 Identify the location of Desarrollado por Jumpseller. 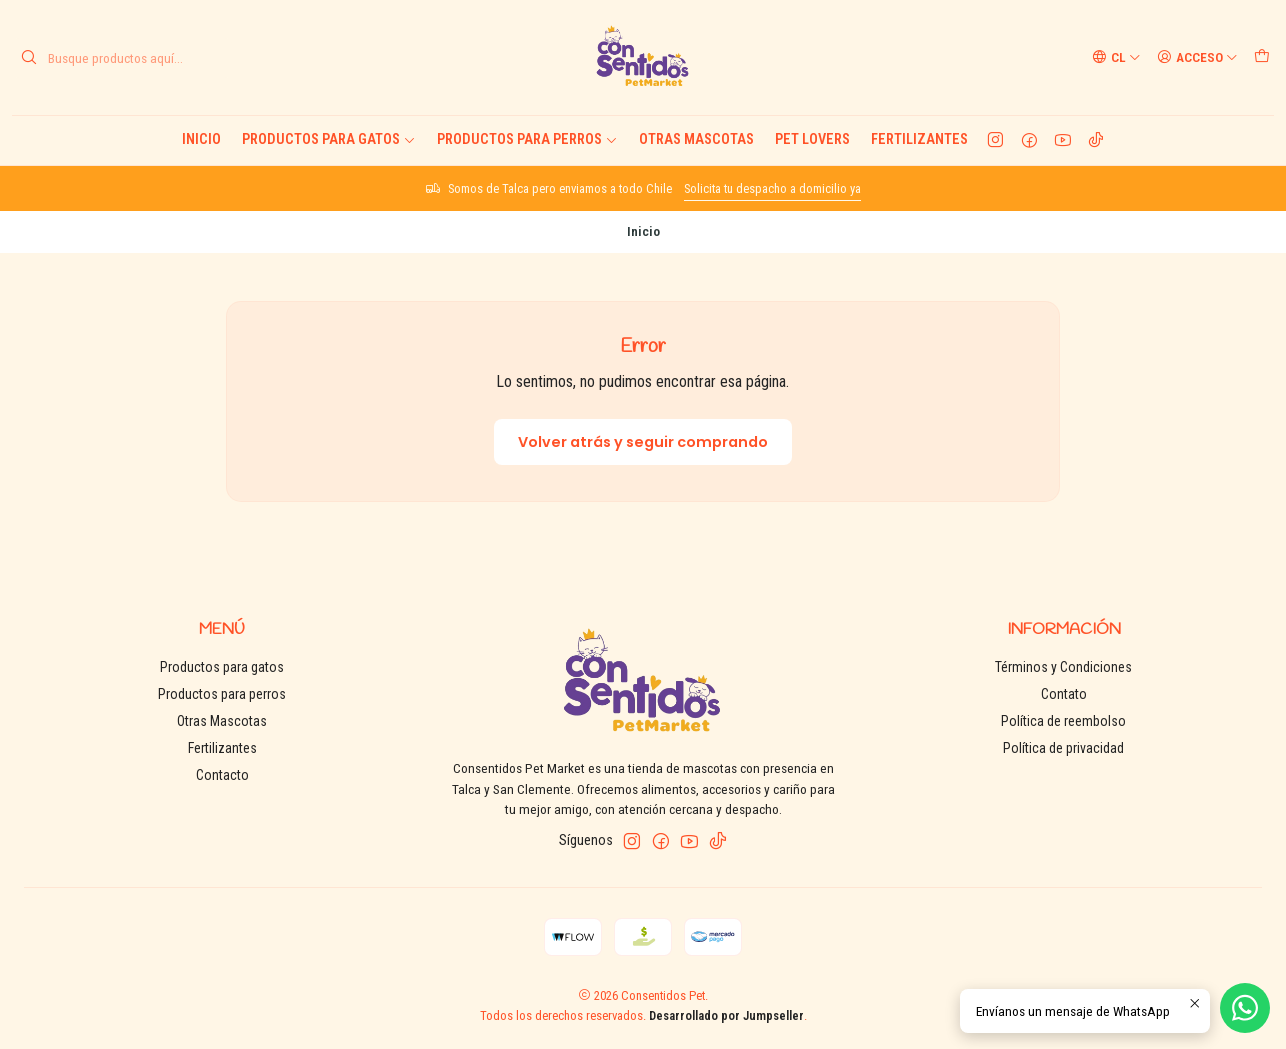
(726, 1015).